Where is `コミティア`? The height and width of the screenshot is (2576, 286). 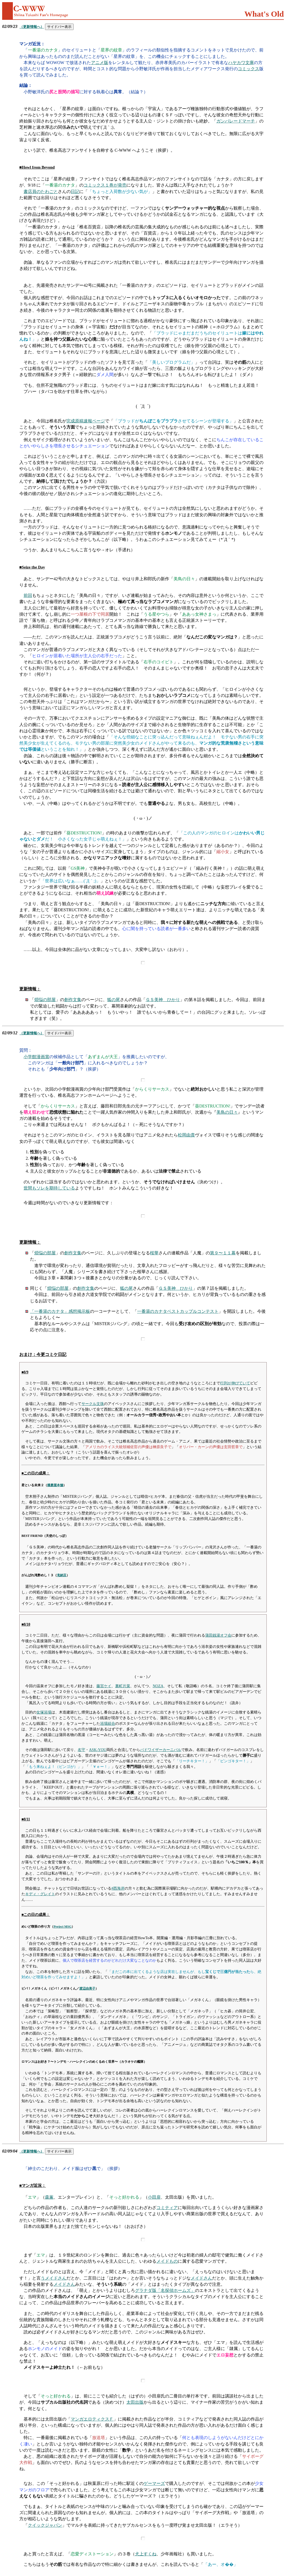 コミティア is located at coordinates (167, 2207).